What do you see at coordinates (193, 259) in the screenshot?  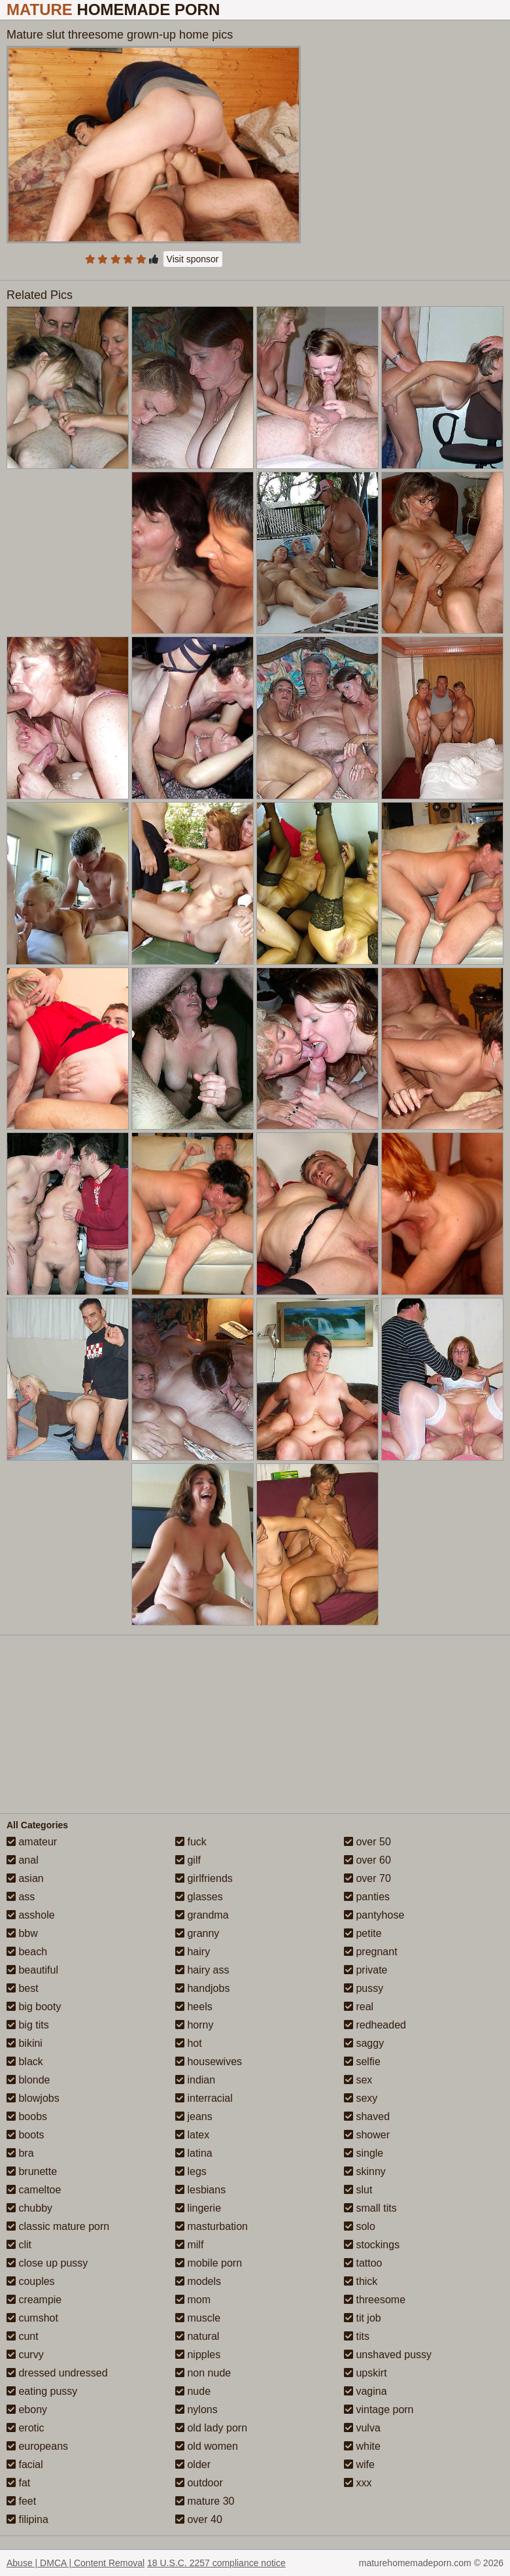 I see `Visit sponsor` at bounding box center [193, 259].